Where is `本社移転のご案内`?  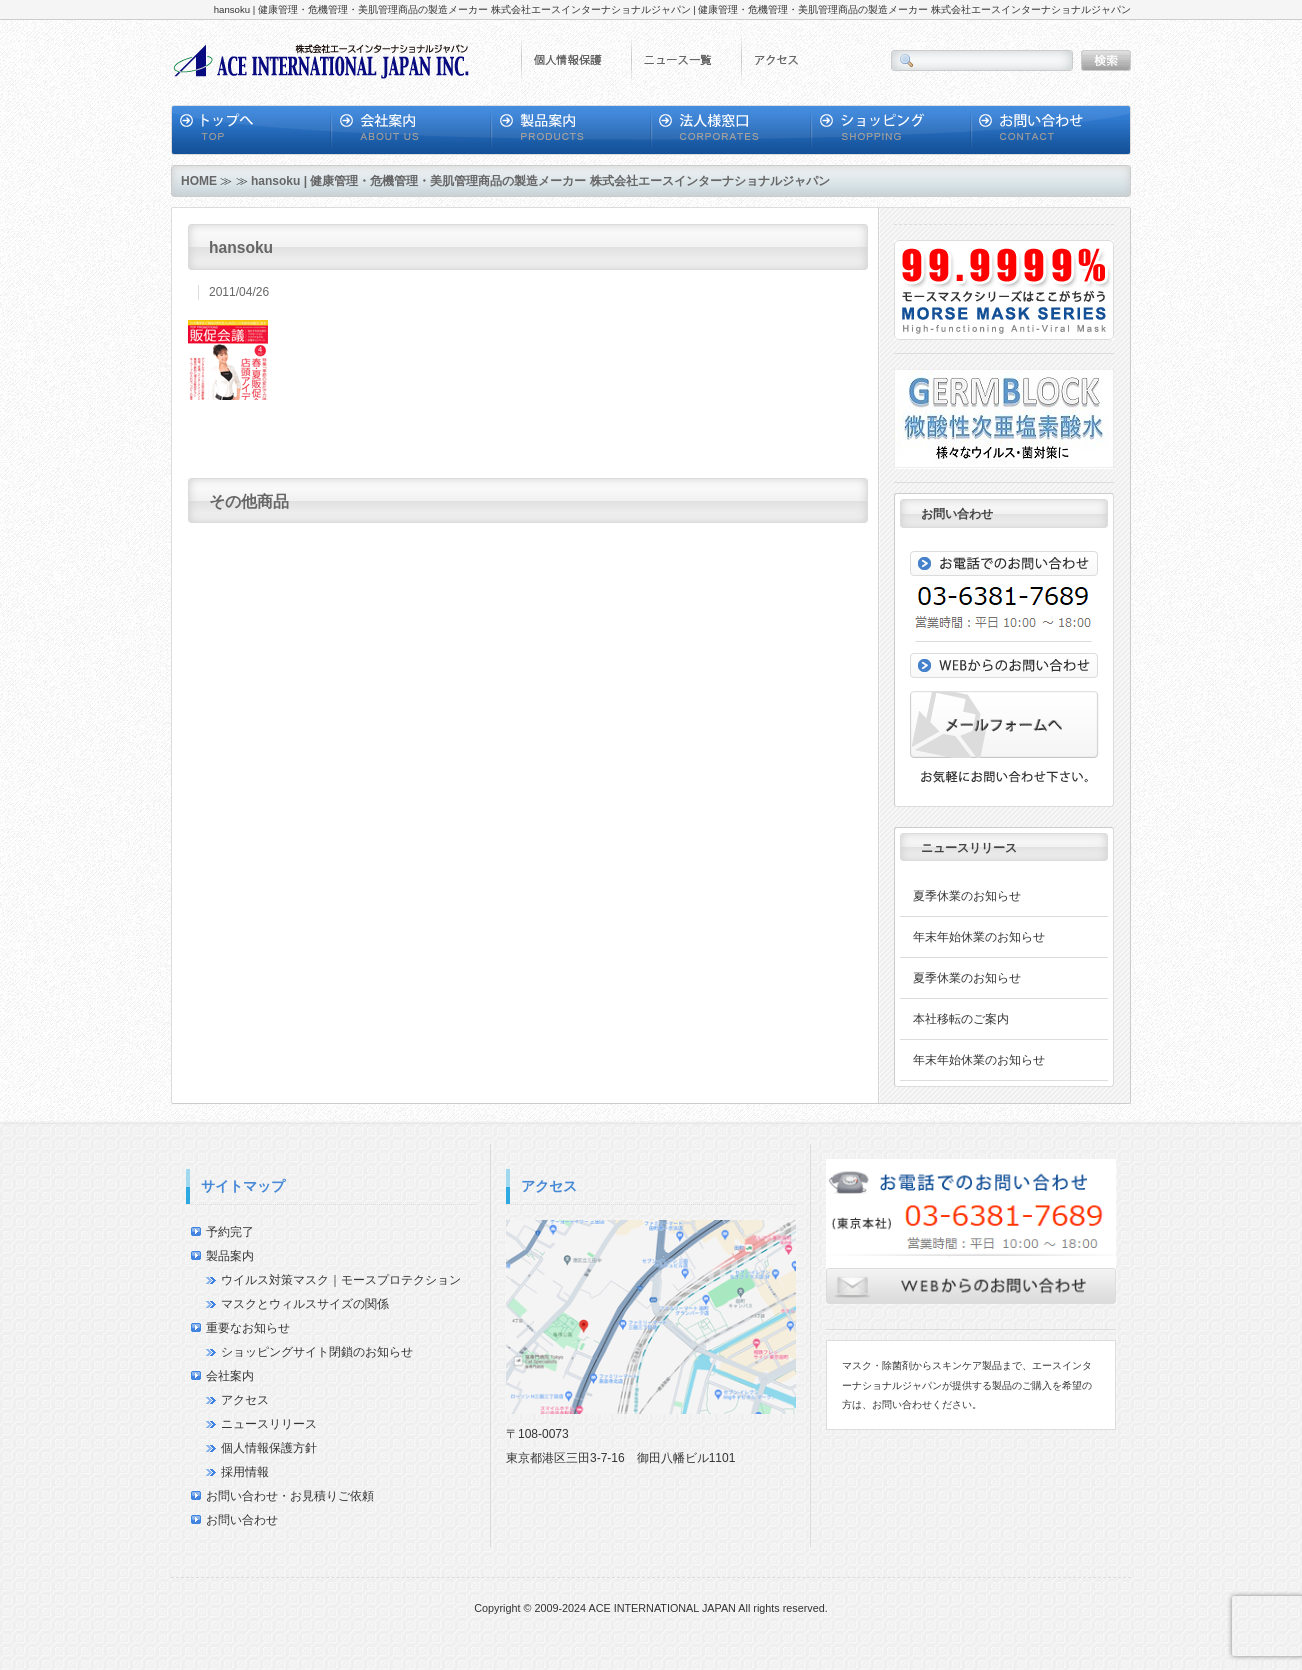
本社移転のご案内 is located at coordinates (961, 1019).